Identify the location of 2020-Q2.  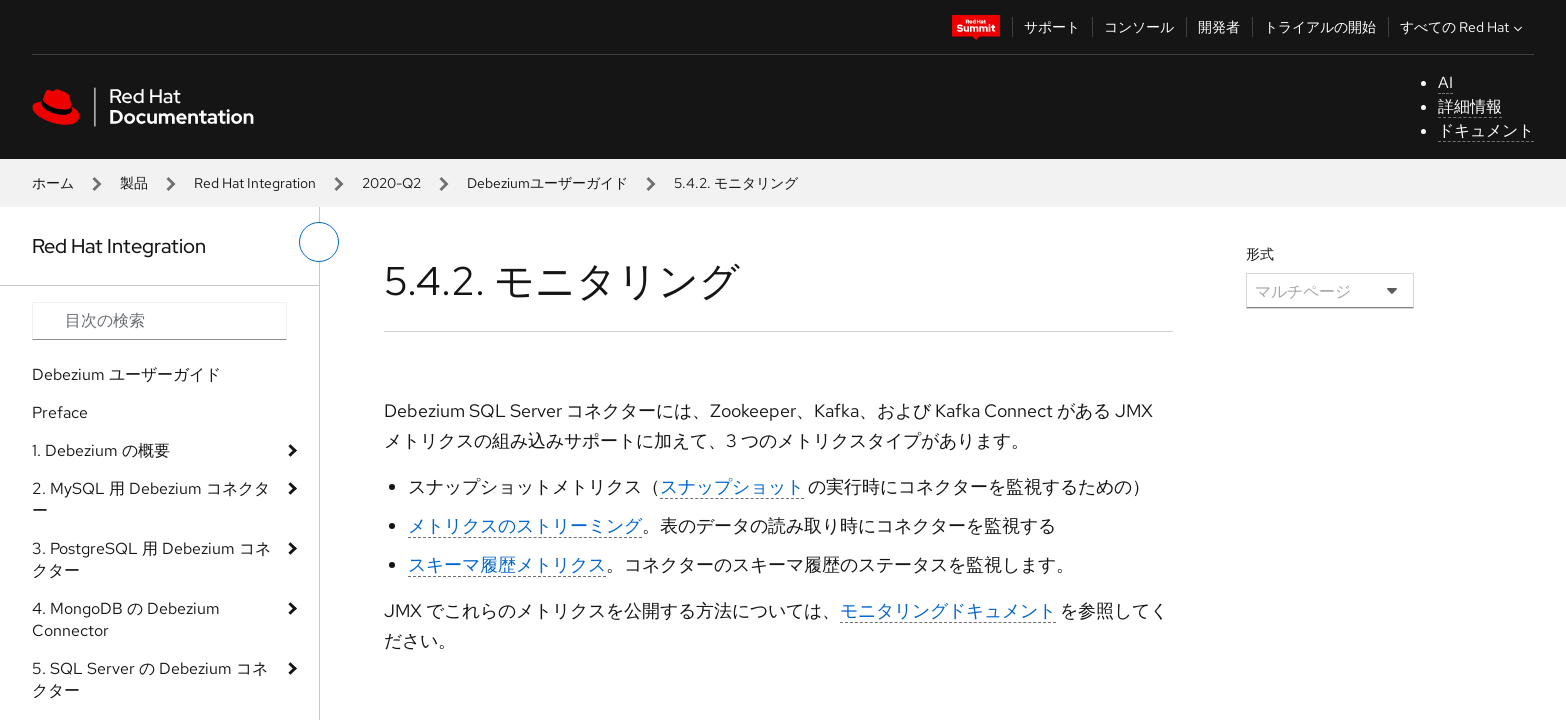
(391, 183).